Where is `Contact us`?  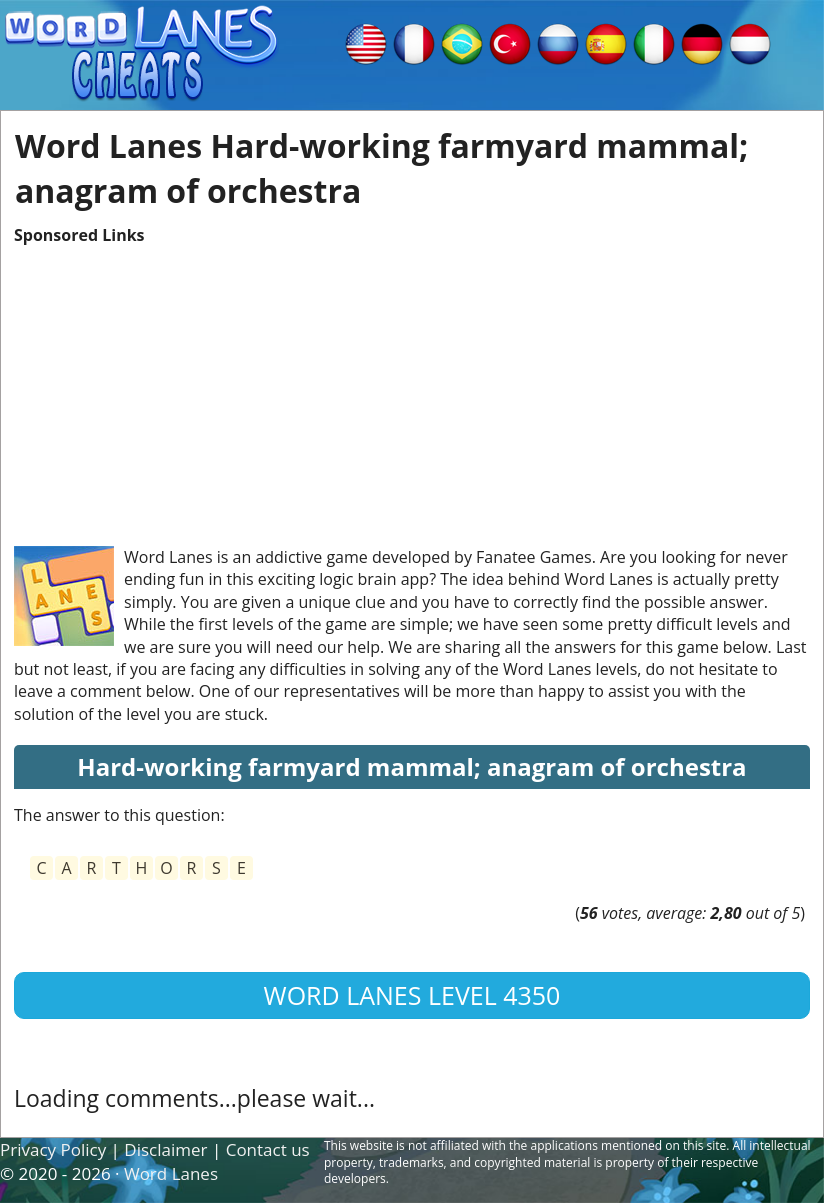
Contact us is located at coordinates (268, 1149).